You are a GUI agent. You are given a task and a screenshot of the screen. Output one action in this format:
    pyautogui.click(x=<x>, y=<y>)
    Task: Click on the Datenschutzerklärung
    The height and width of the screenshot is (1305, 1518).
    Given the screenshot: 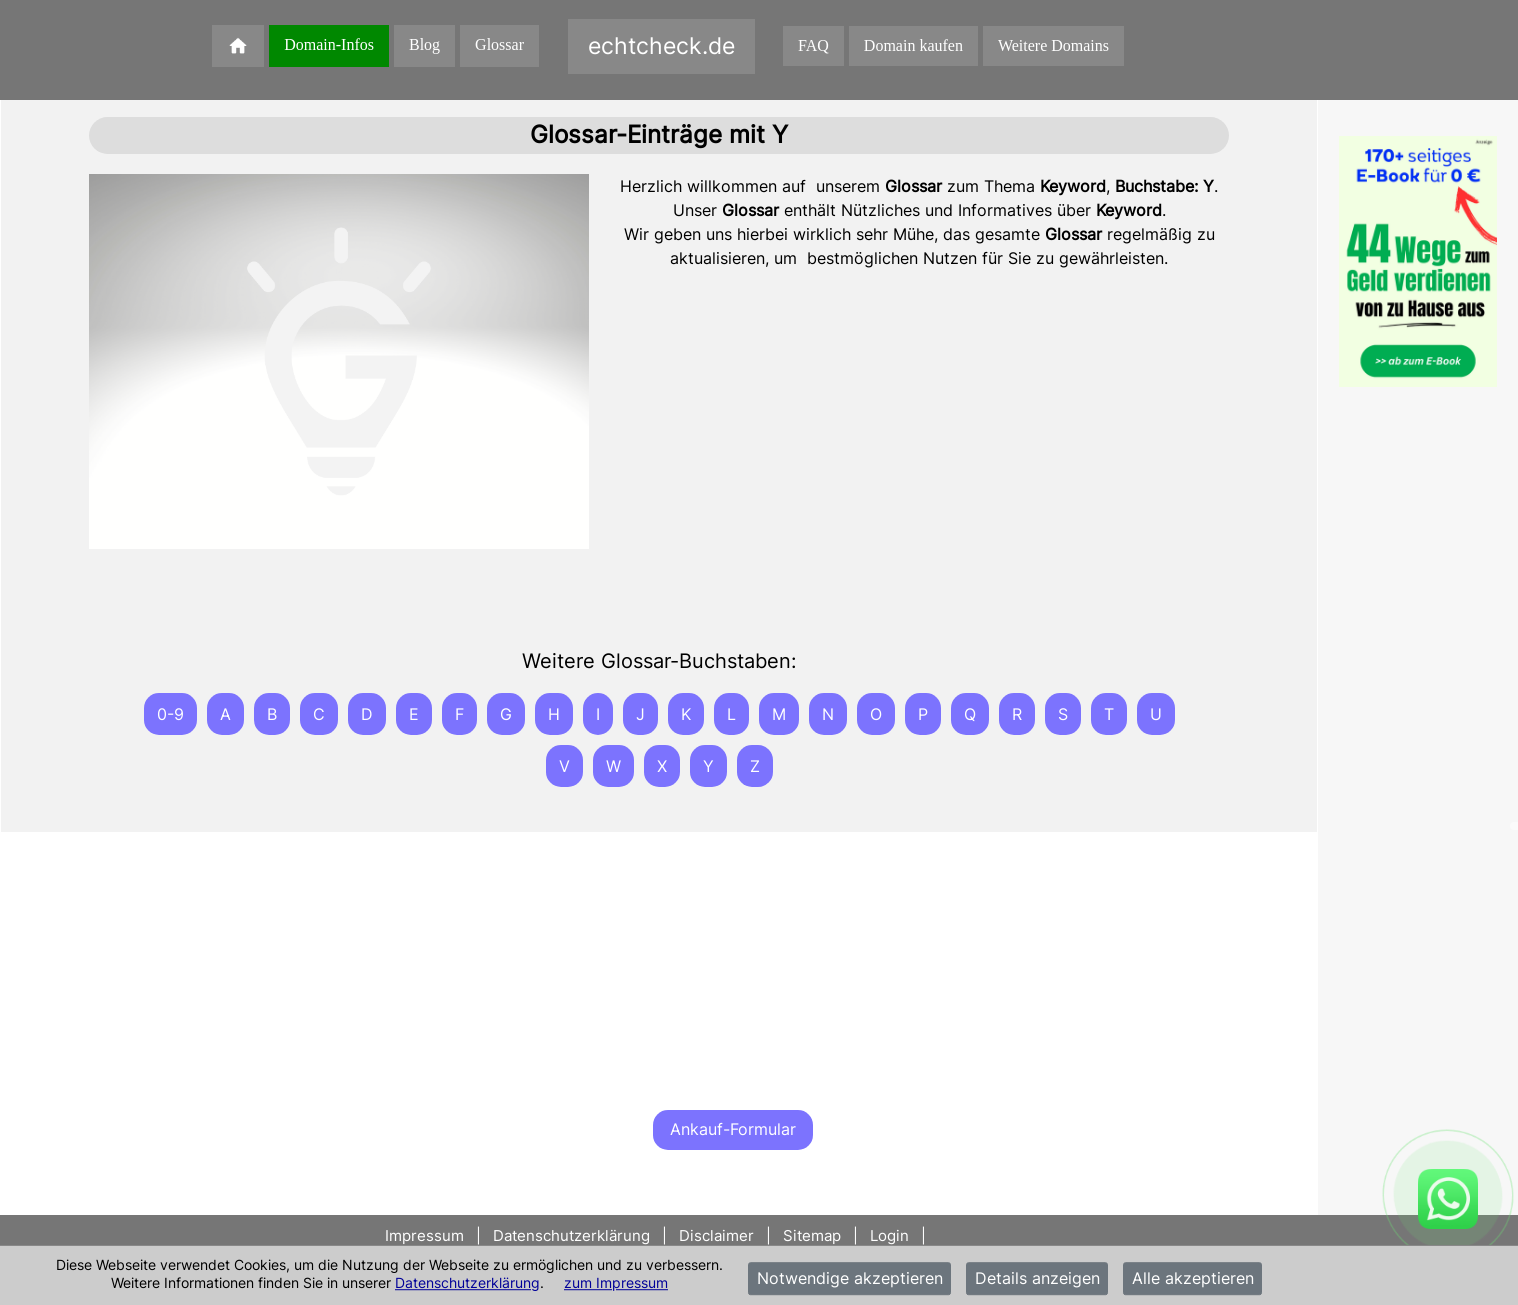 What is the action you would take?
    pyautogui.click(x=467, y=1282)
    